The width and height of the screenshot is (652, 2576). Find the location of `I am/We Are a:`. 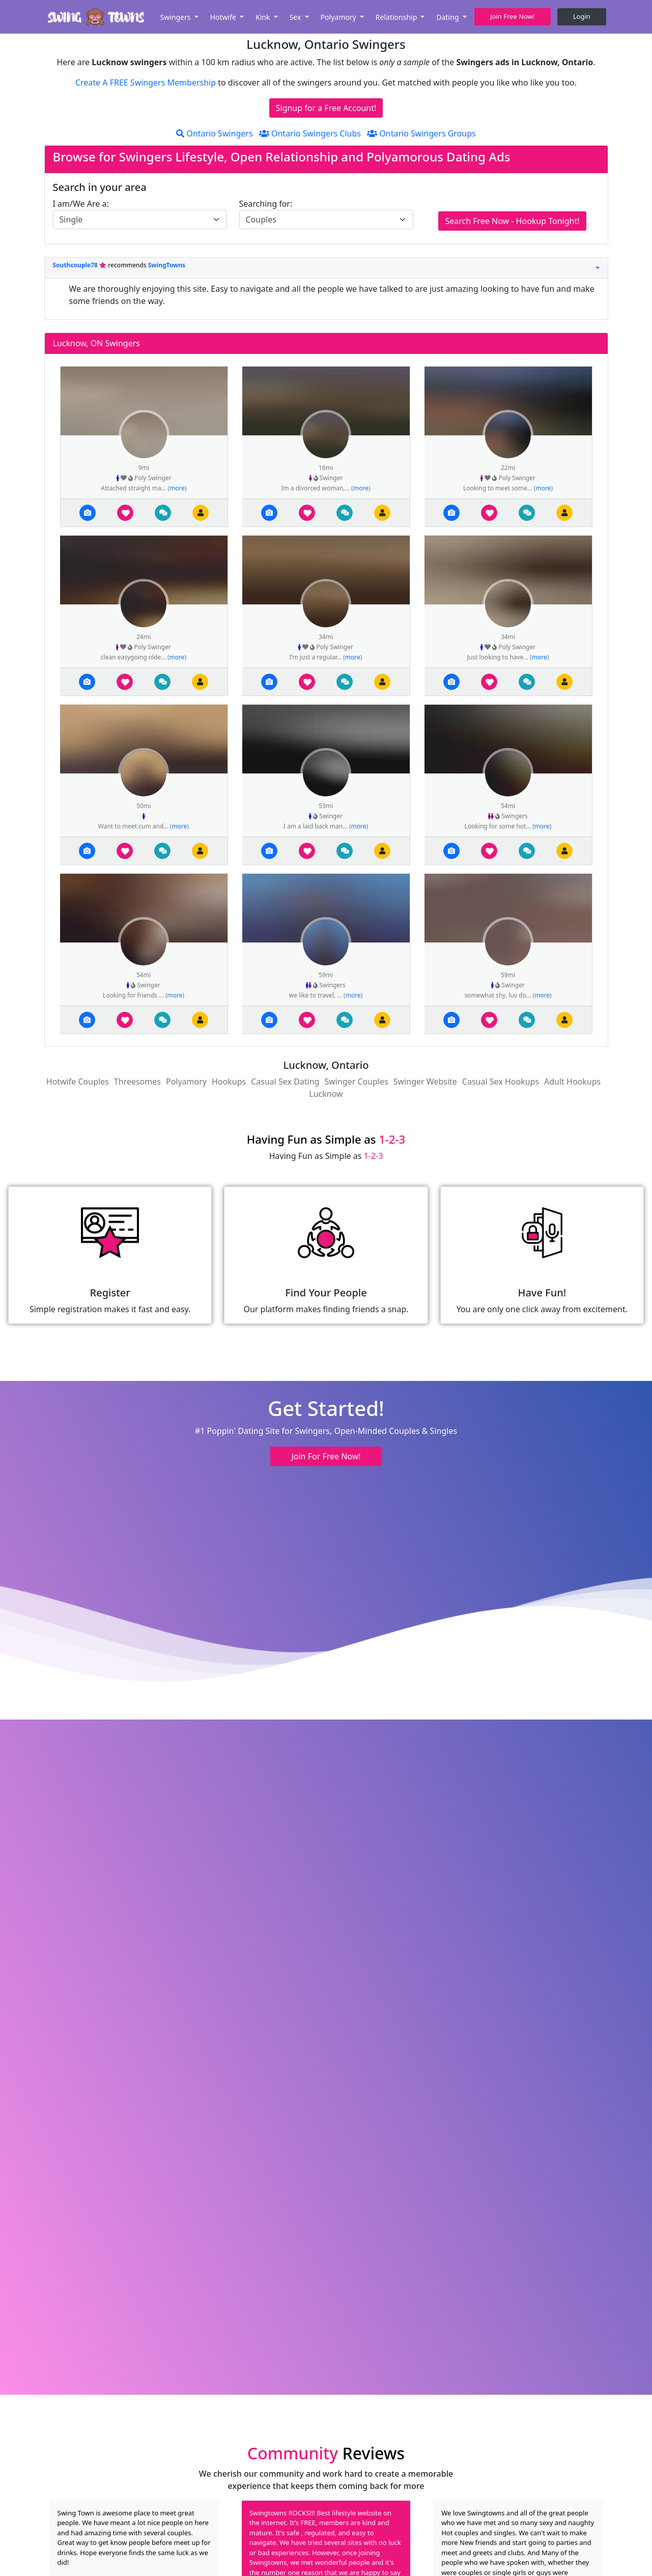

I am/We Are a: is located at coordinates (81, 203).